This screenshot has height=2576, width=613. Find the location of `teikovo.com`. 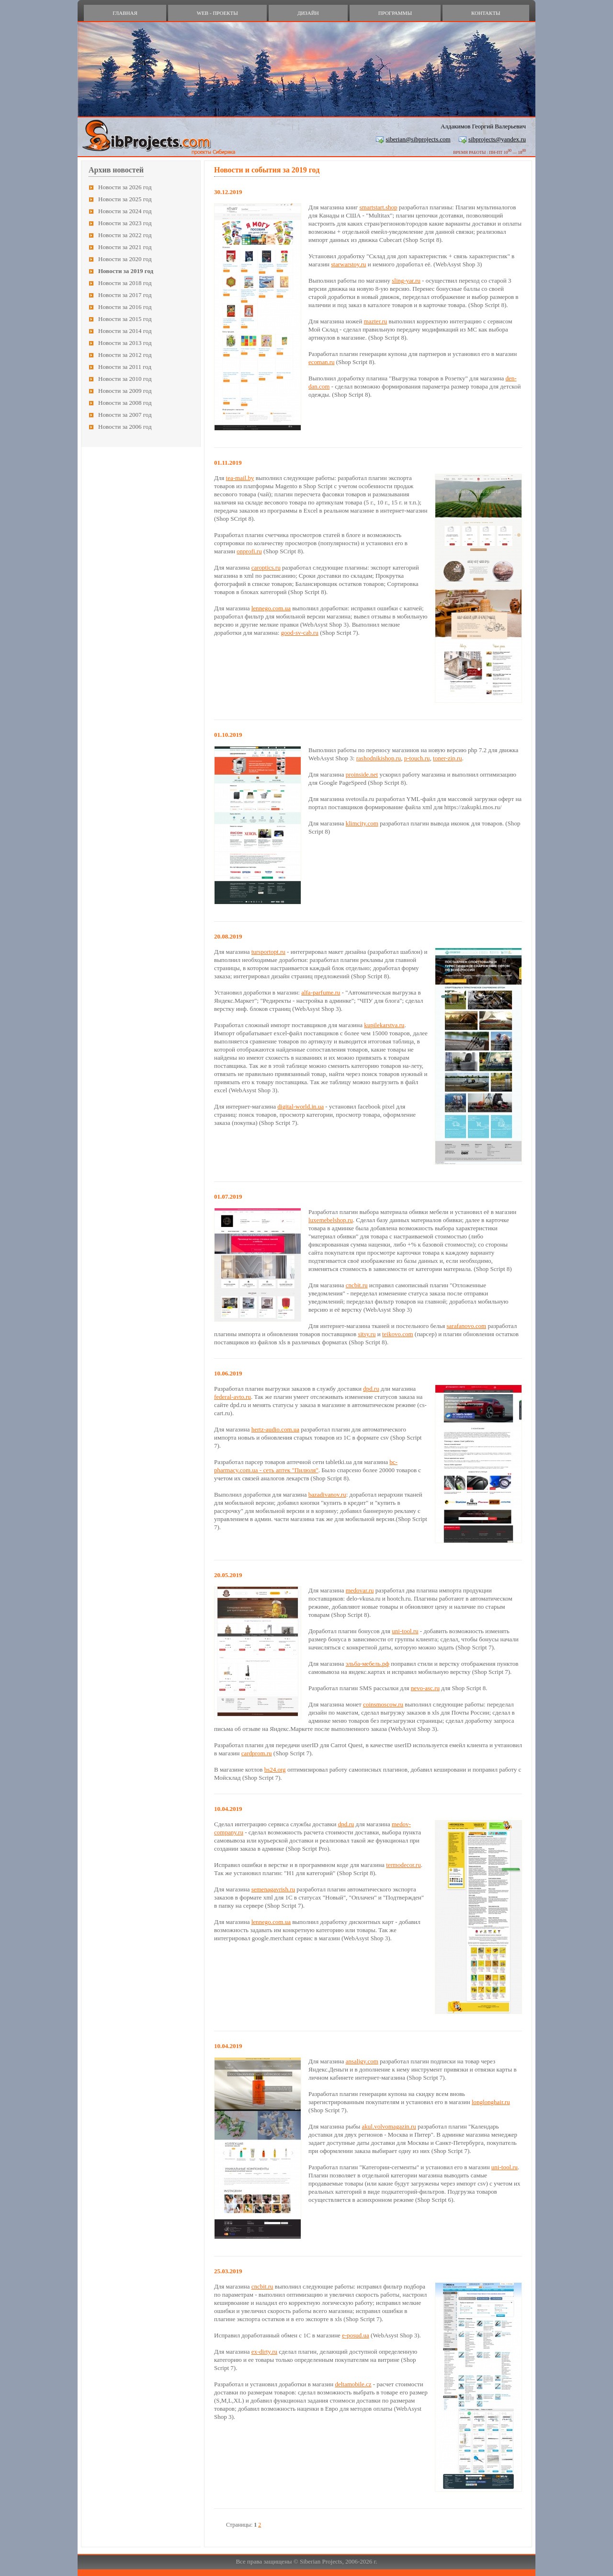

teikovo.com is located at coordinates (397, 1334).